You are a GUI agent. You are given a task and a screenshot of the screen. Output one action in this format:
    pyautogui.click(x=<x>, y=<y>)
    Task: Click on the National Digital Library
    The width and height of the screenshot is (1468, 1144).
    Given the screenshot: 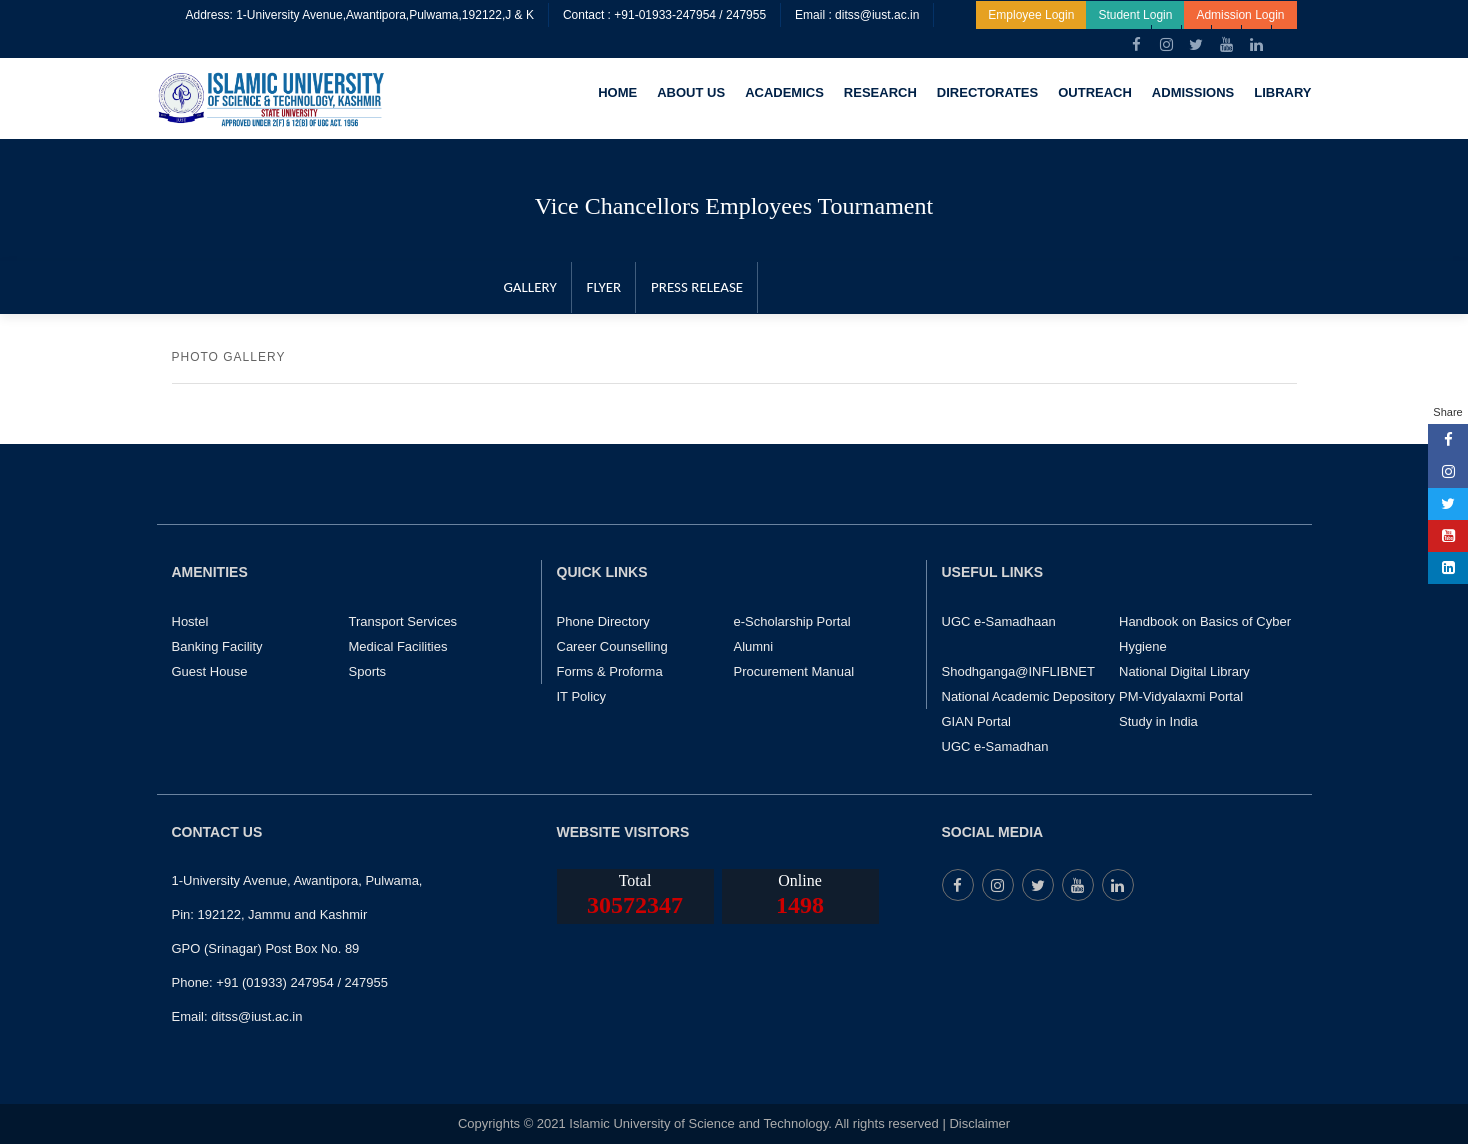 What is the action you would take?
    pyautogui.click(x=1184, y=671)
    